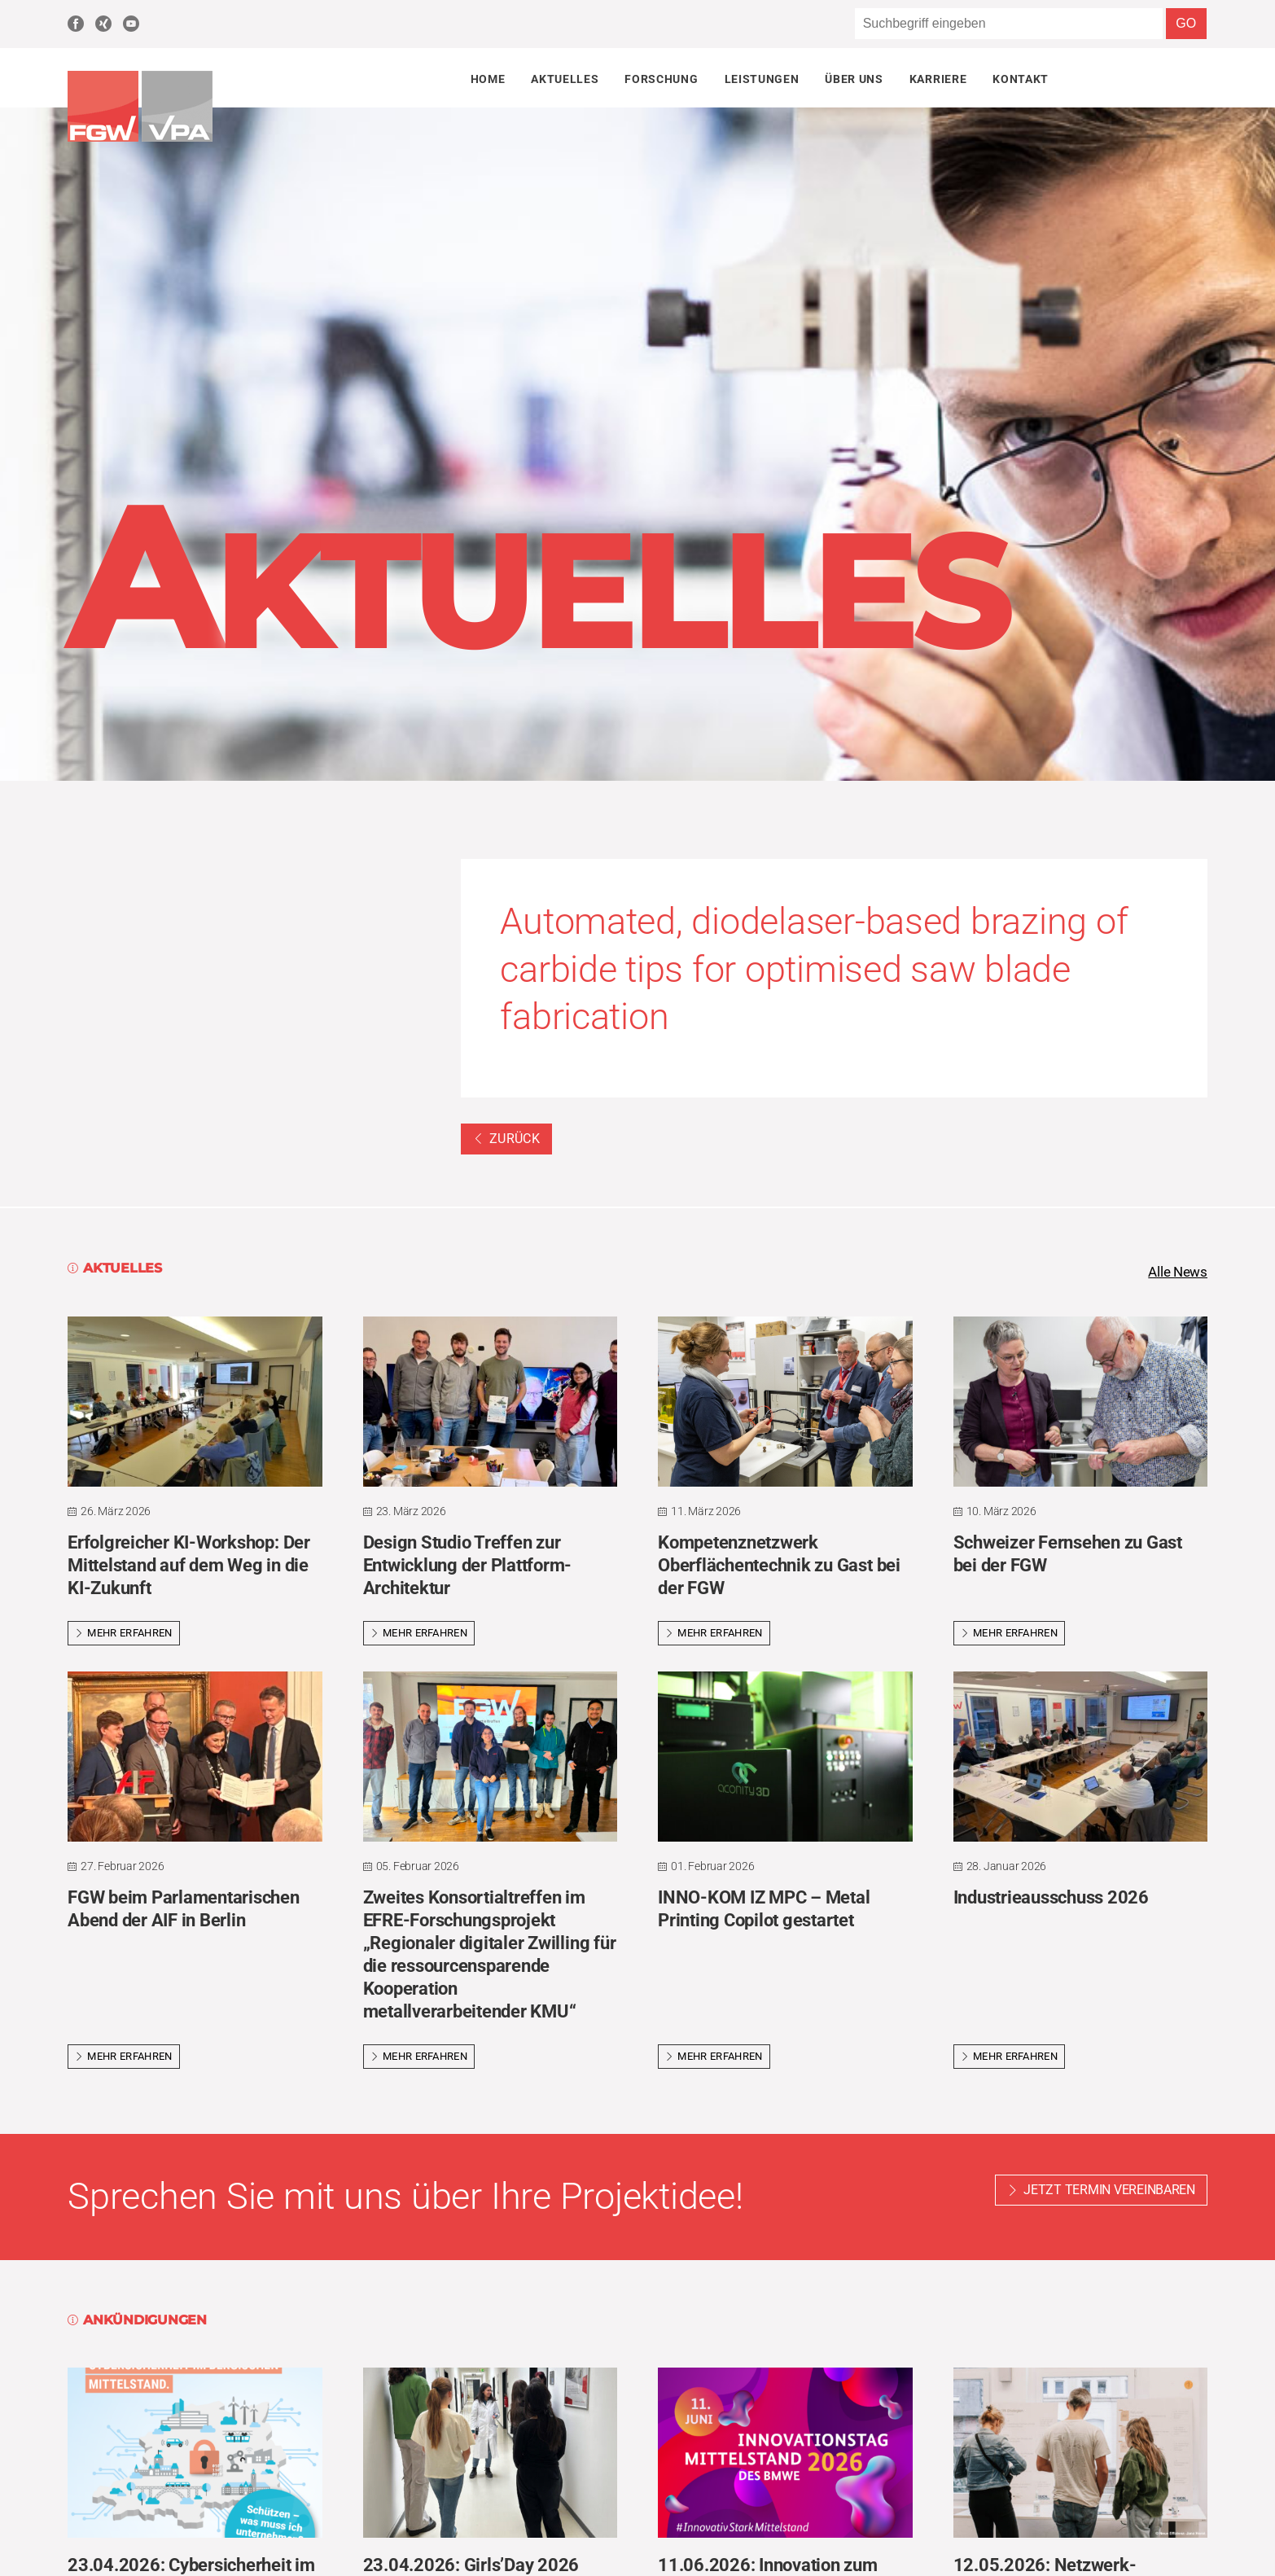 Image resolution: width=1275 pixels, height=2576 pixels. I want to click on Zurück, so click(506, 1138).